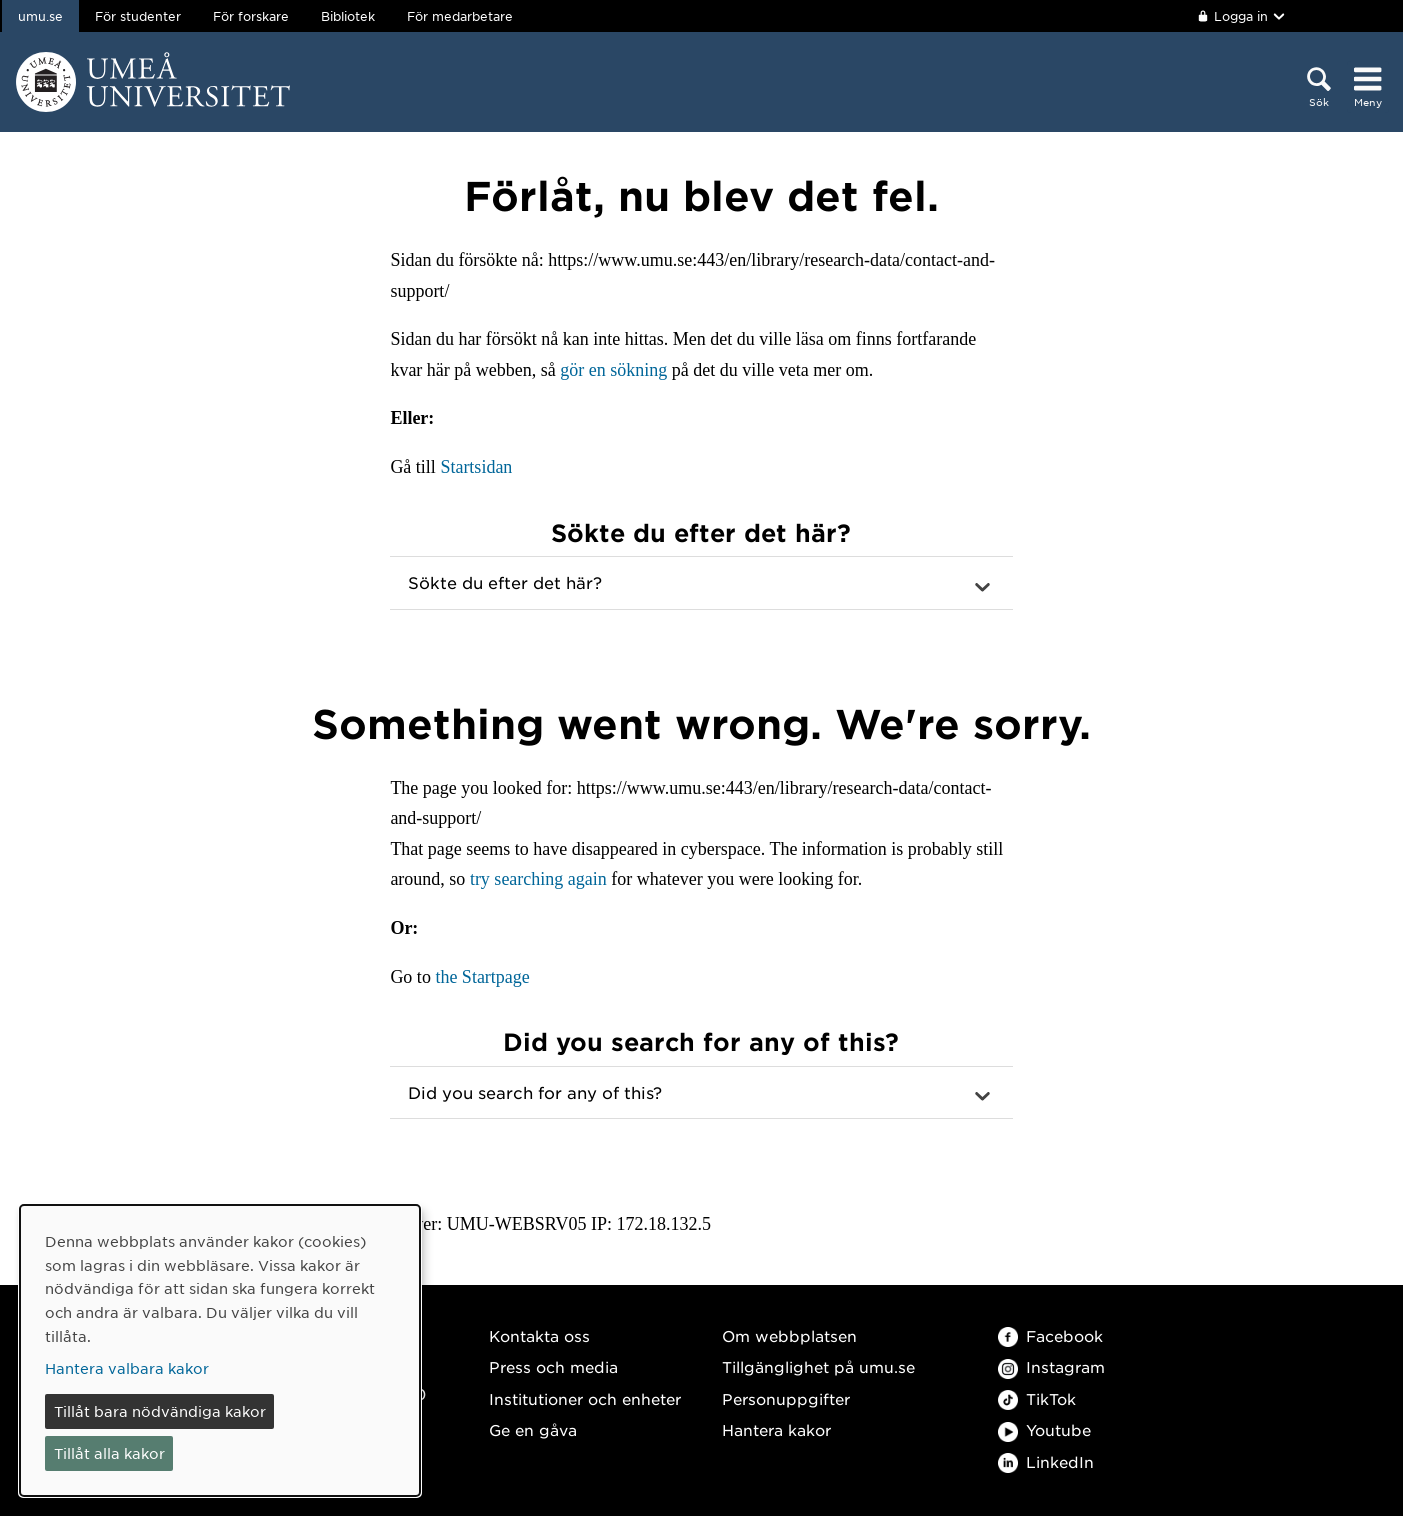 This screenshot has height=1516, width=1403. What do you see at coordinates (1037, 1398) in the screenshot?
I see `TikTok` at bounding box center [1037, 1398].